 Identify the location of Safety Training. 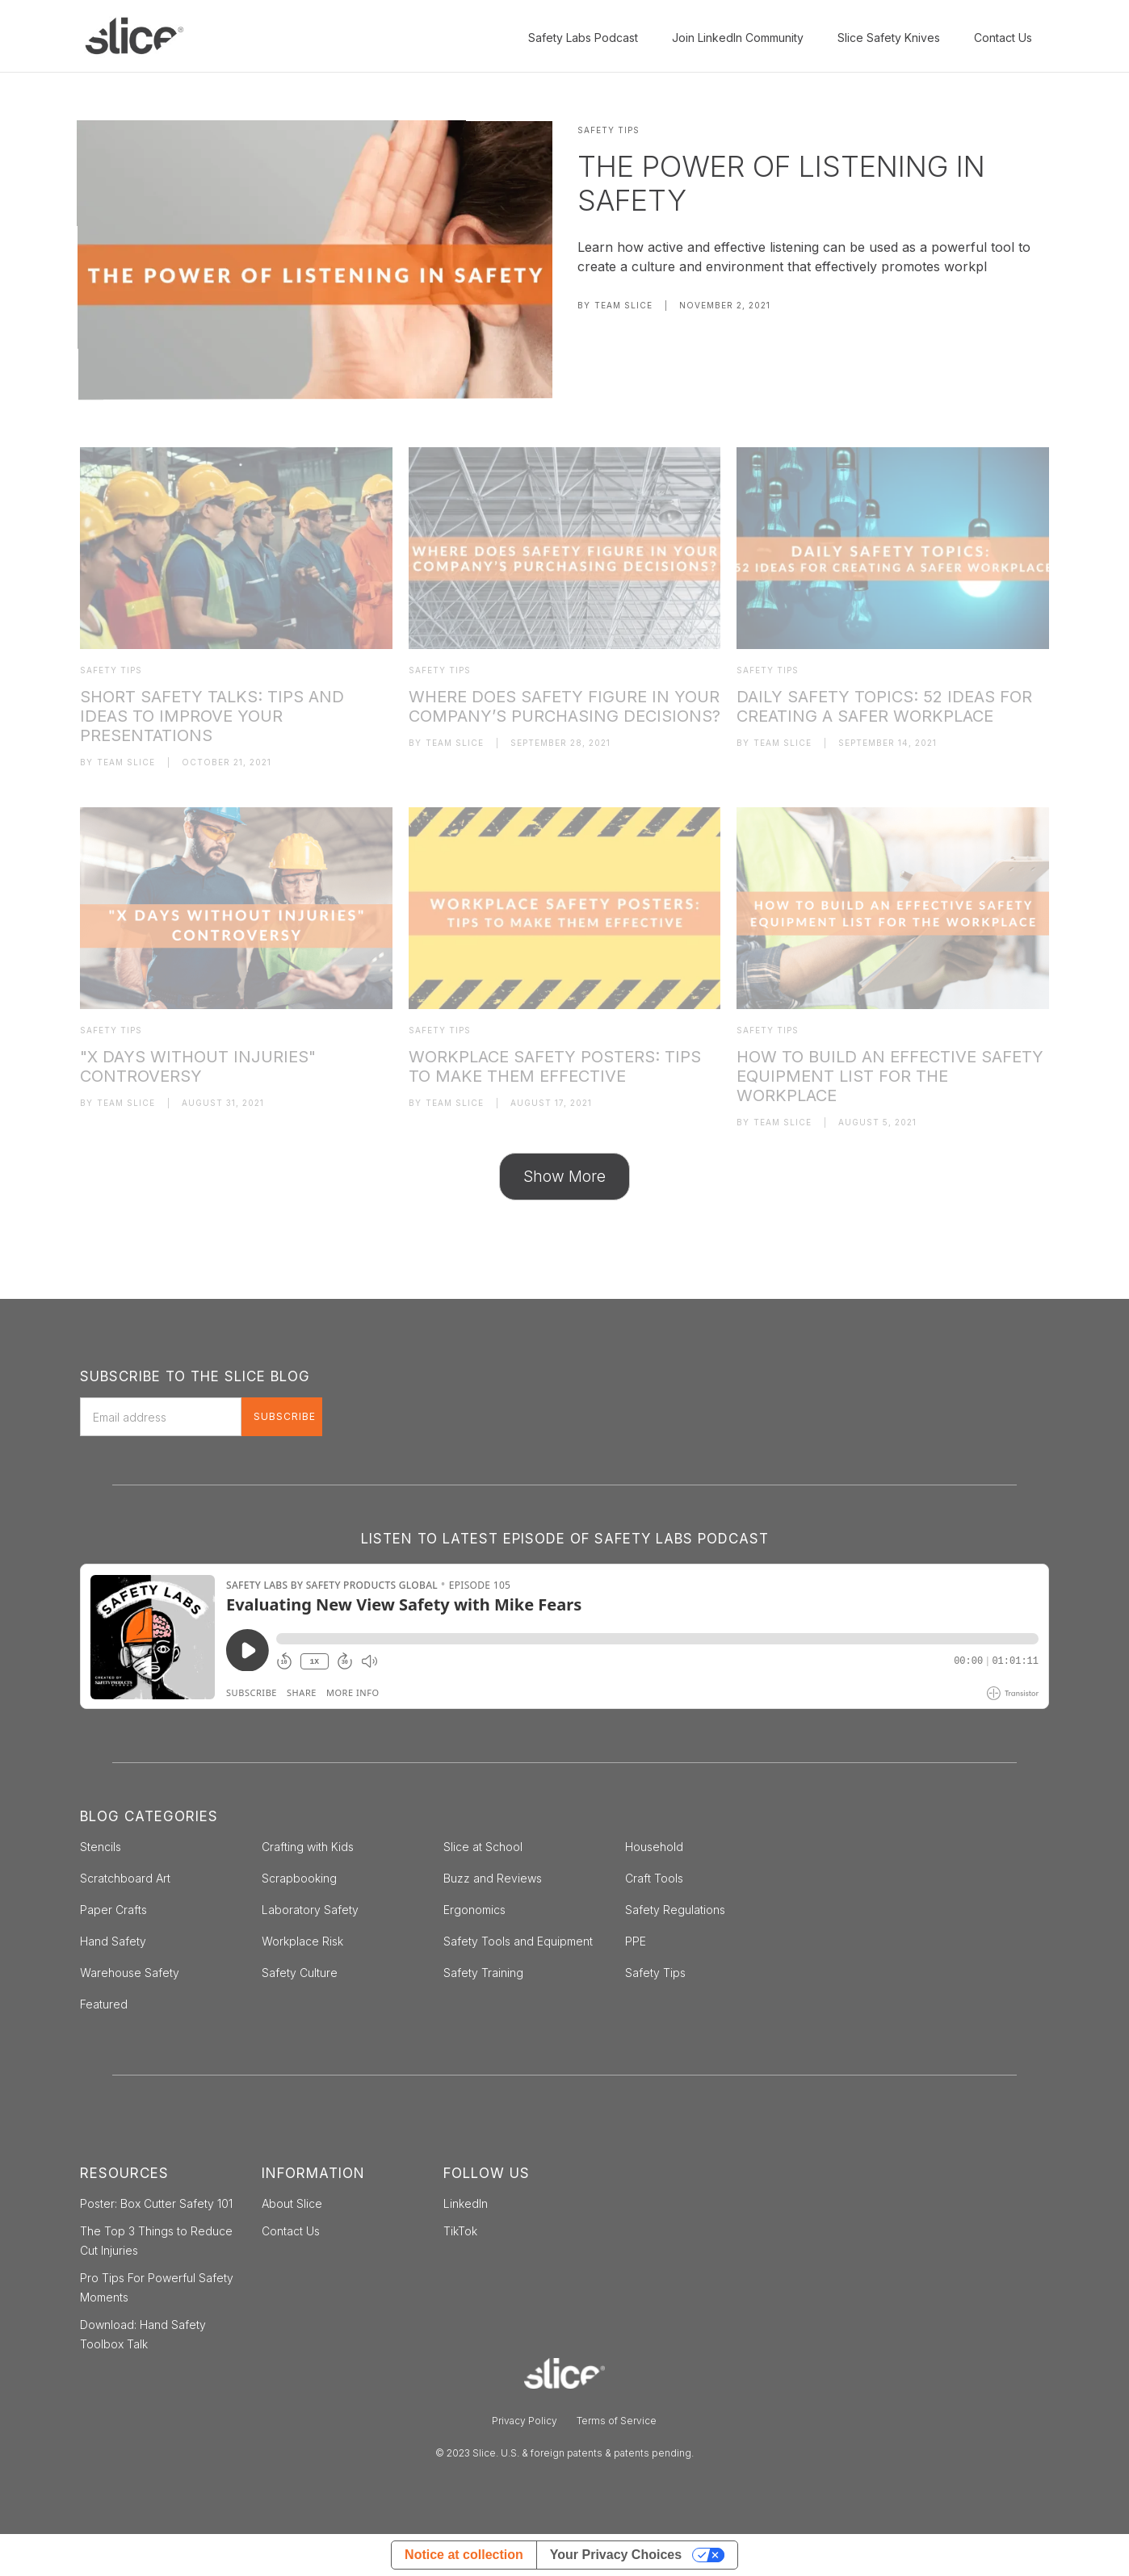
(483, 1972).